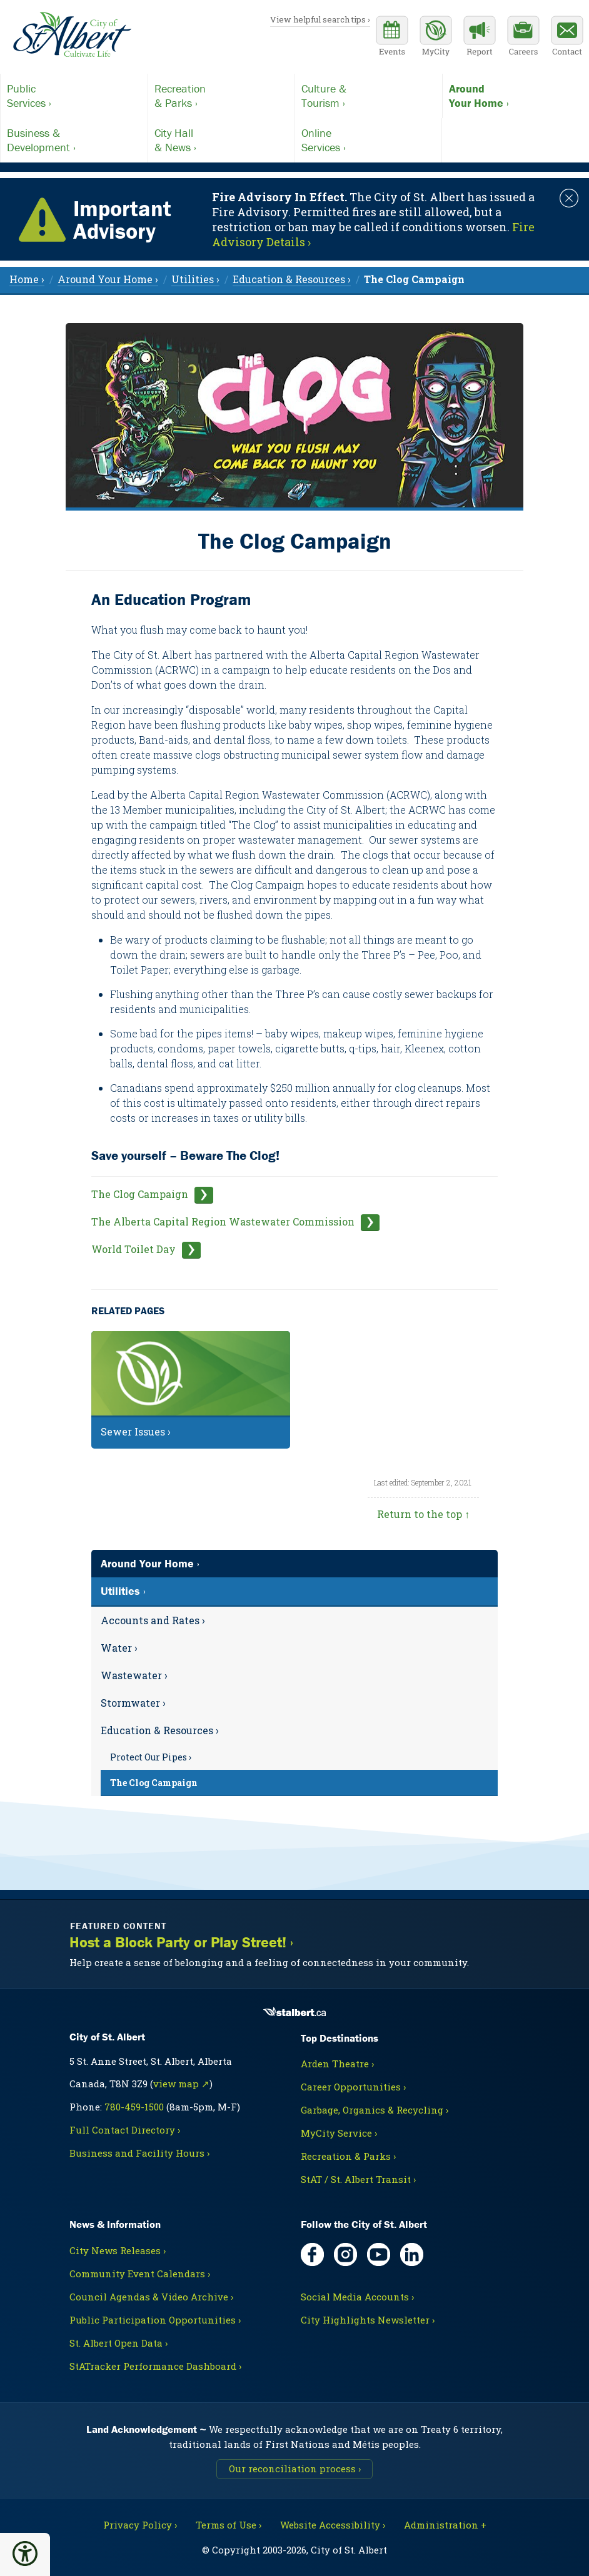  Describe the element at coordinates (71, 35) in the screenshot. I see `[Return to homepage]` at that location.